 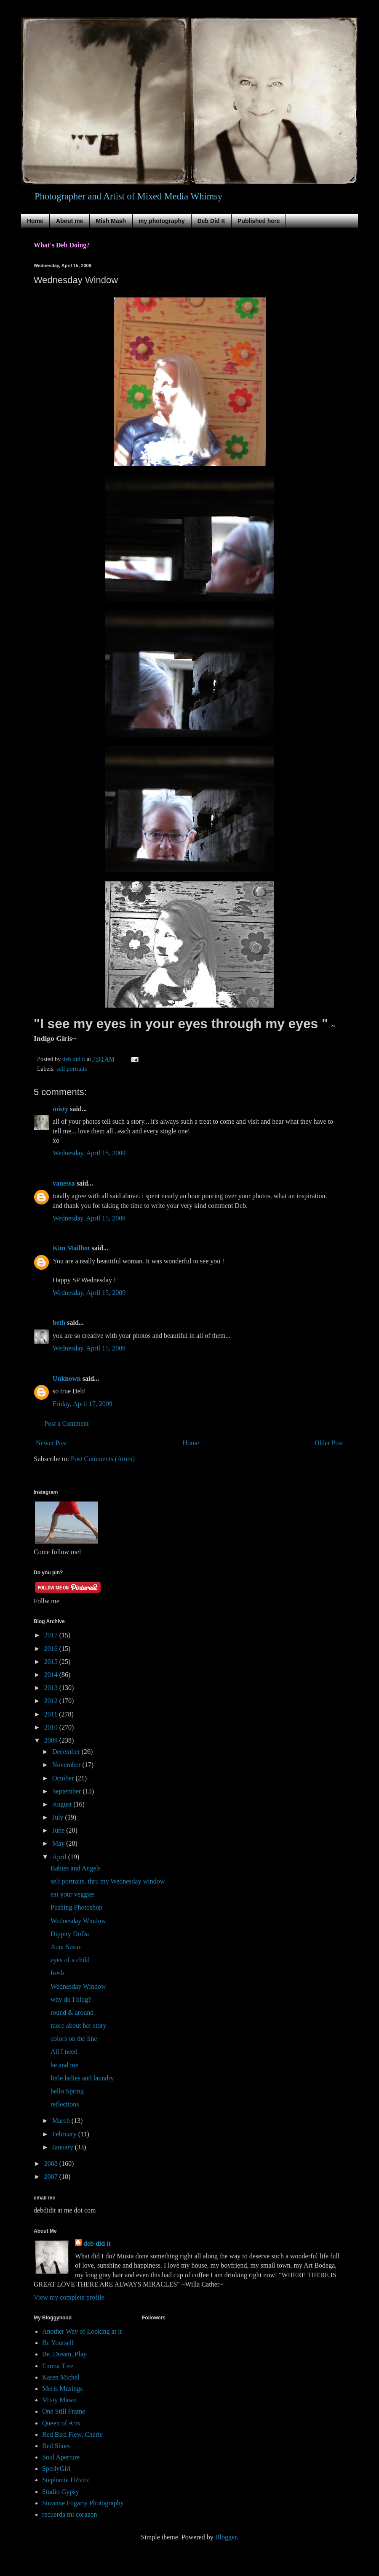 What do you see at coordinates (59, 1322) in the screenshot?
I see `beth` at bounding box center [59, 1322].